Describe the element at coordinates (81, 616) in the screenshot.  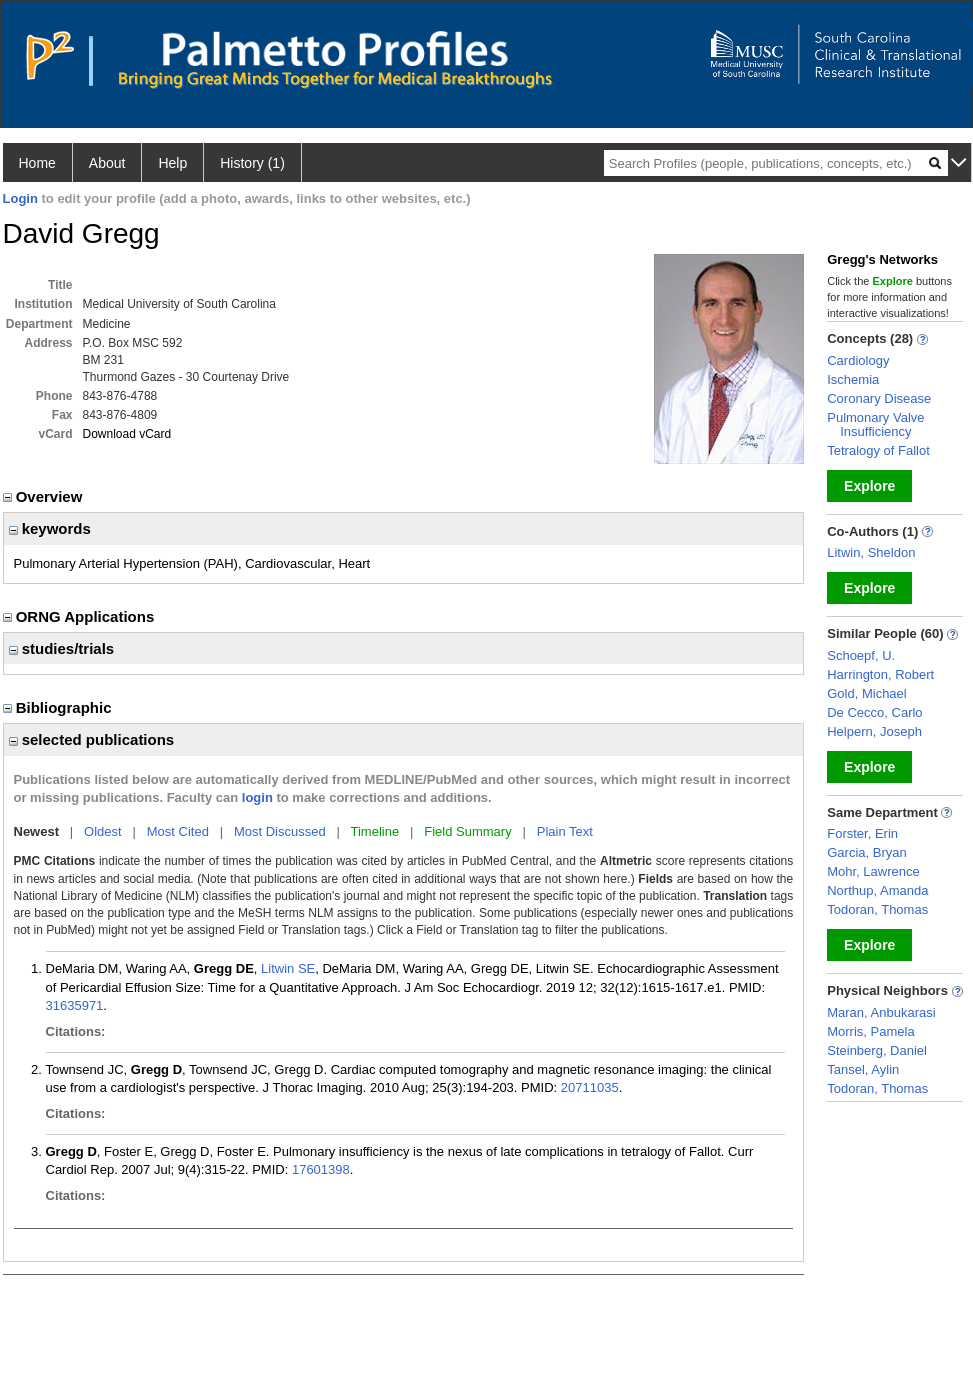
I see `ORNG Applications [region]` at that location.